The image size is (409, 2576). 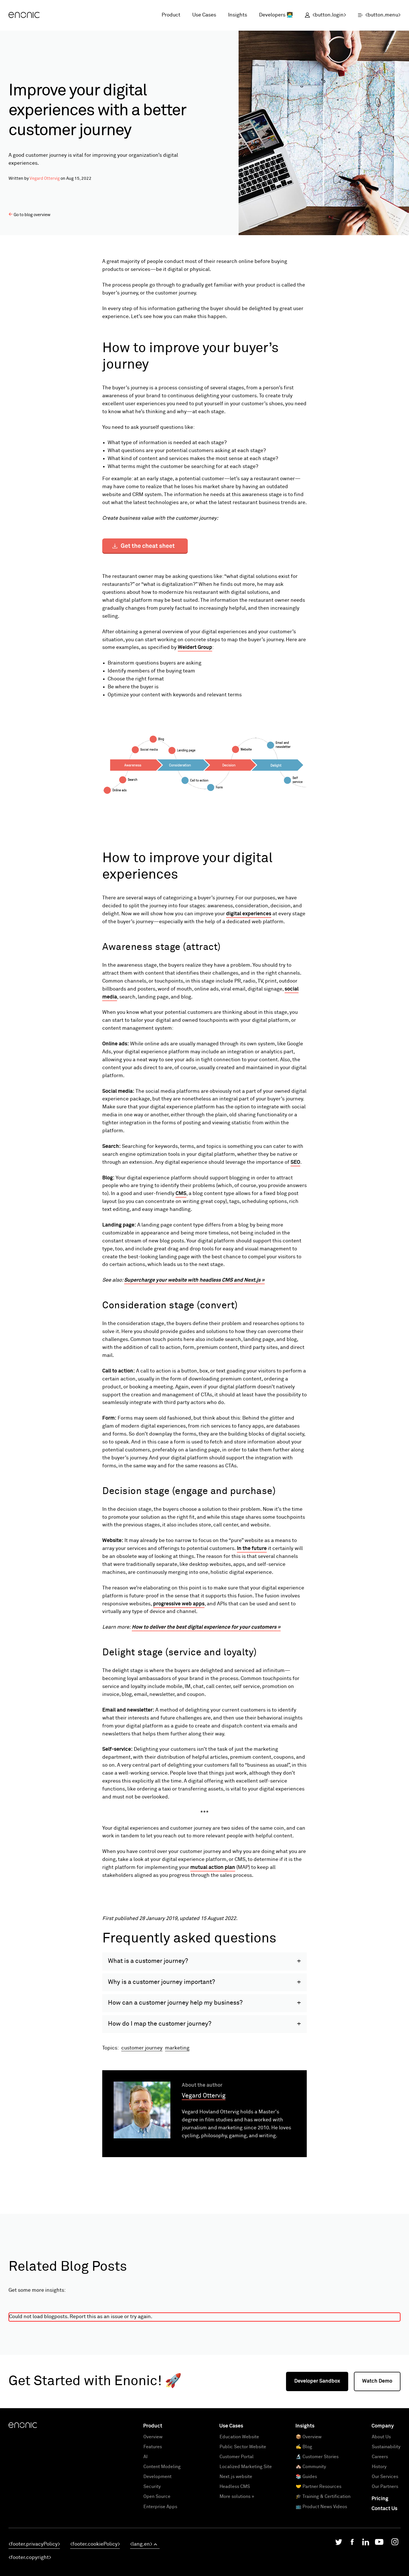 What do you see at coordinates (248, 913) in the screenshot?
I see `digital experiences` at bounding box center [248, 913].